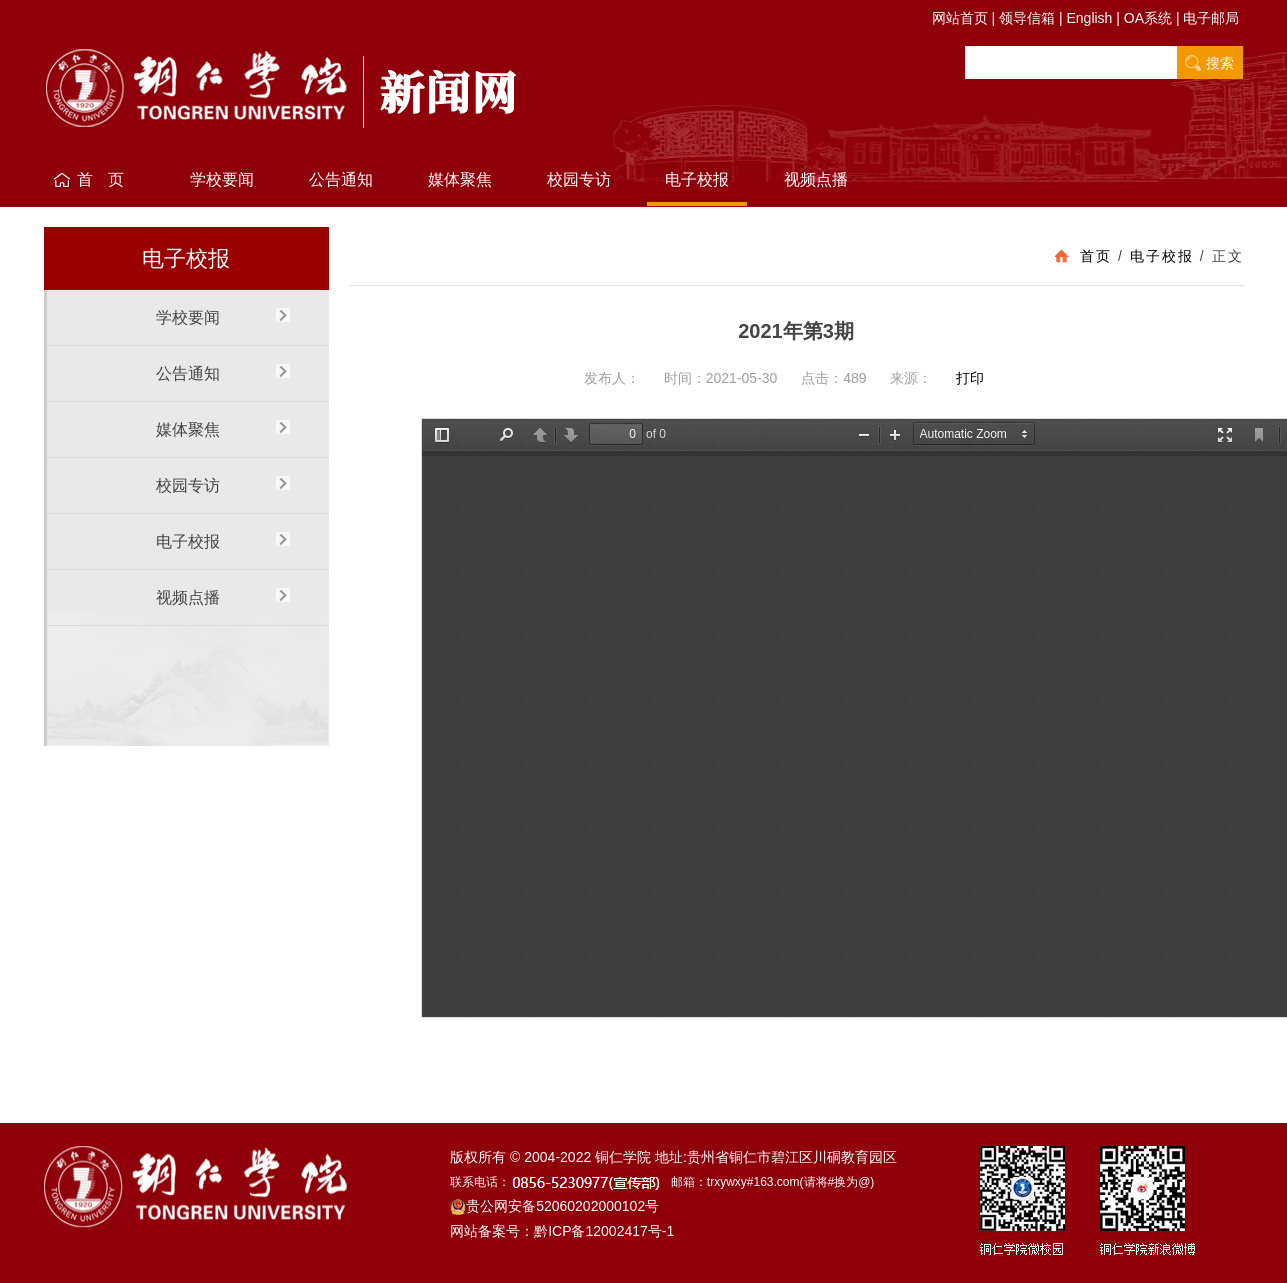 The image size is (1287, 1283). Describe the element at coordinates (1148, 18) in the screenshot. I see `OA系统` at that location.